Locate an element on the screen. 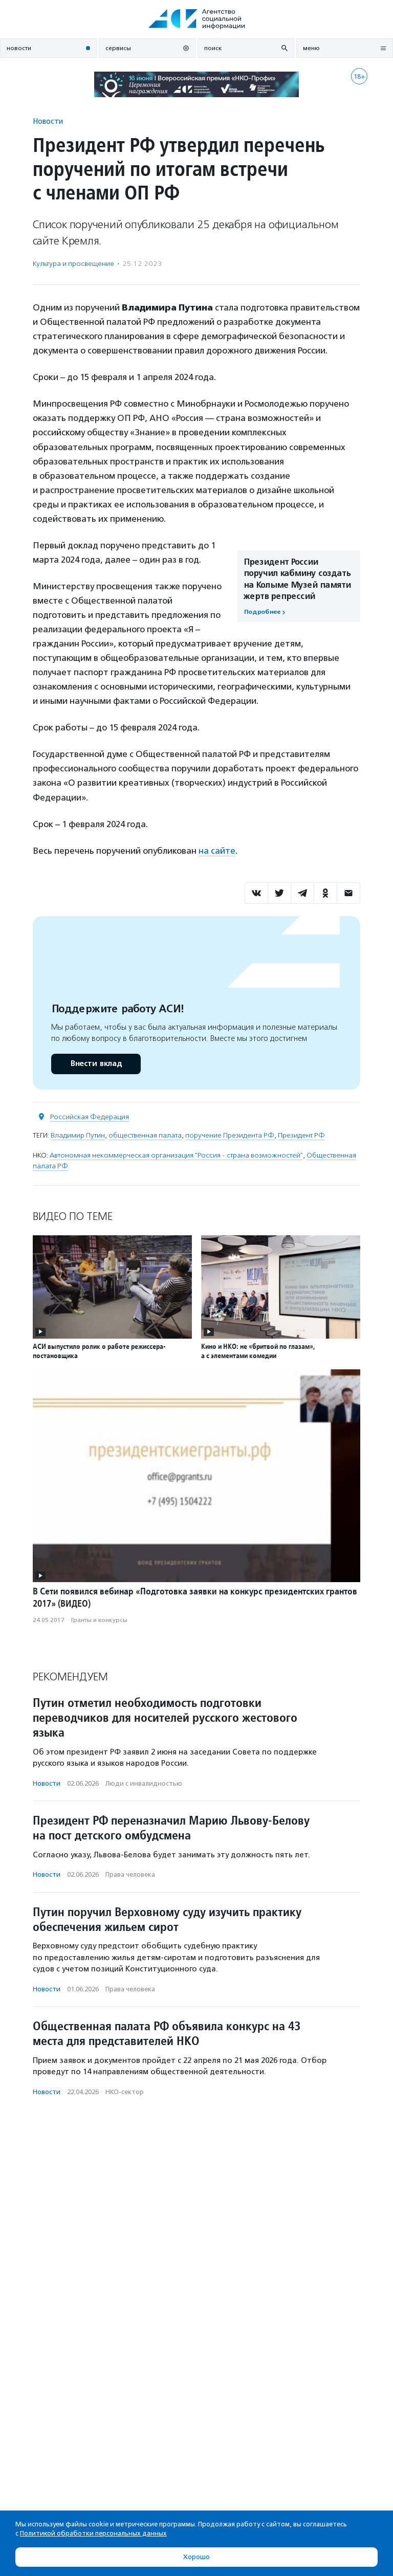  Президент РФ is located at coordinates (301, 1135).